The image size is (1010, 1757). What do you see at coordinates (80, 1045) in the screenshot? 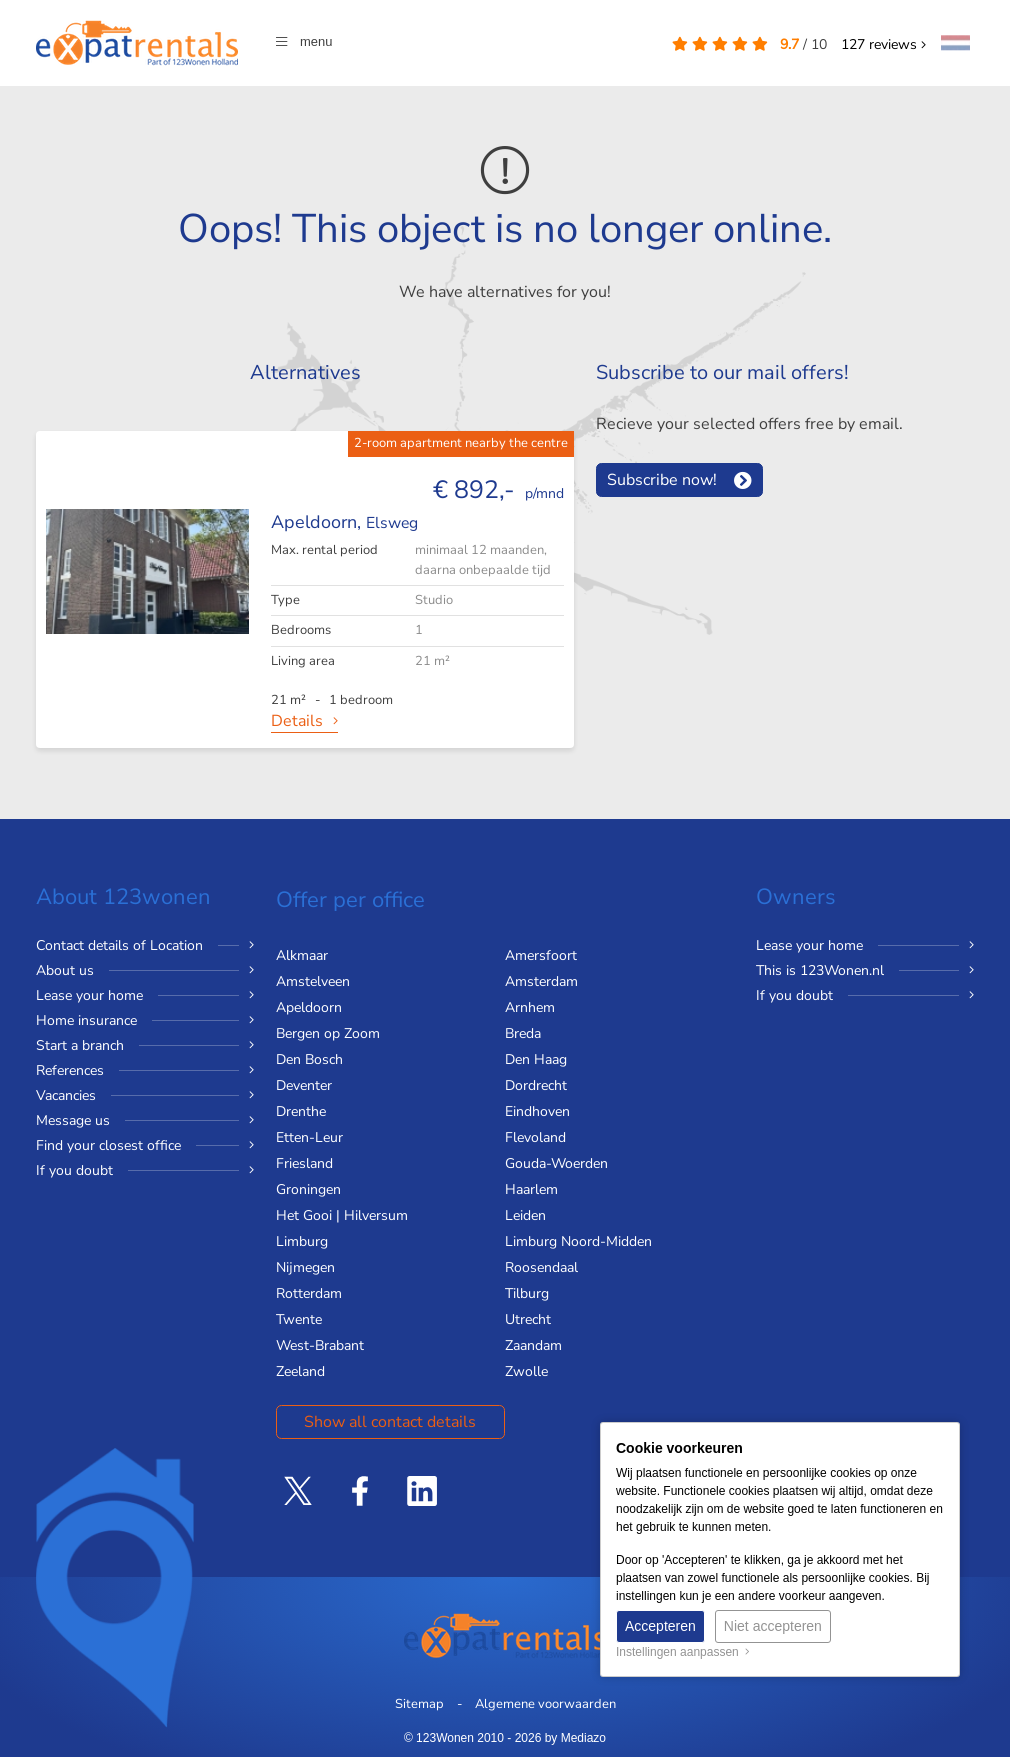
I see `Start a branch` at bounding box center [80, 1045].